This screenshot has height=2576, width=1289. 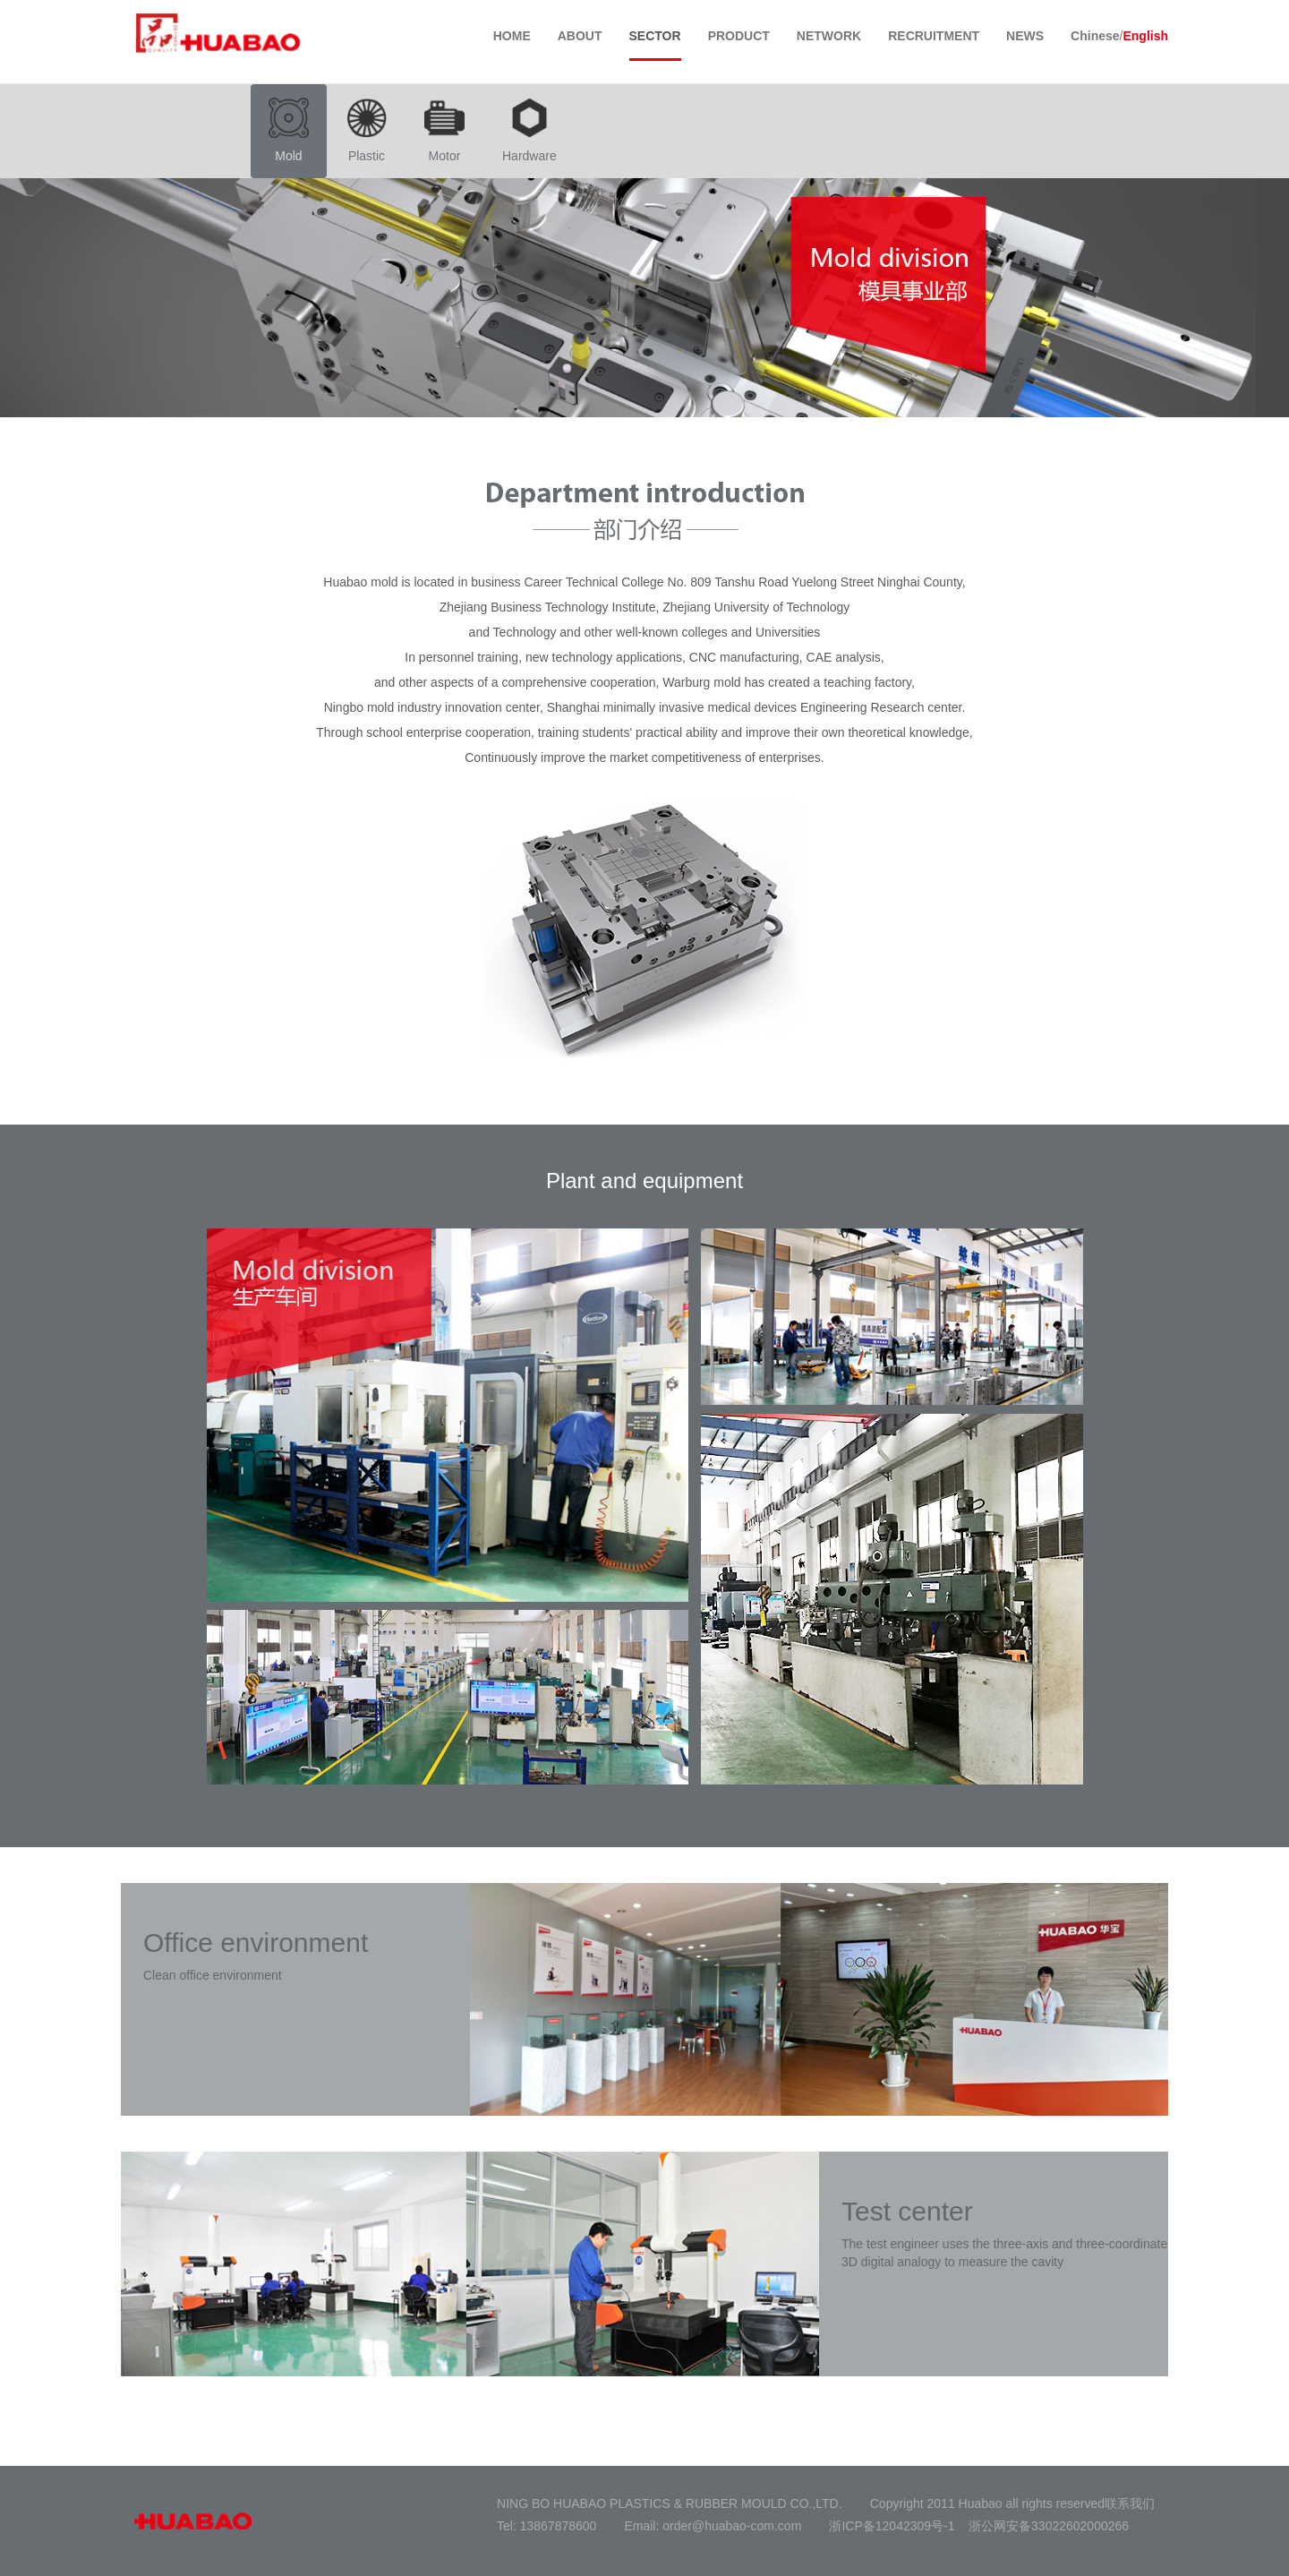 What do you see at coordinates (655, 36) in the screenshot?
I see `SECTOR` at bounding box center [655, 36].